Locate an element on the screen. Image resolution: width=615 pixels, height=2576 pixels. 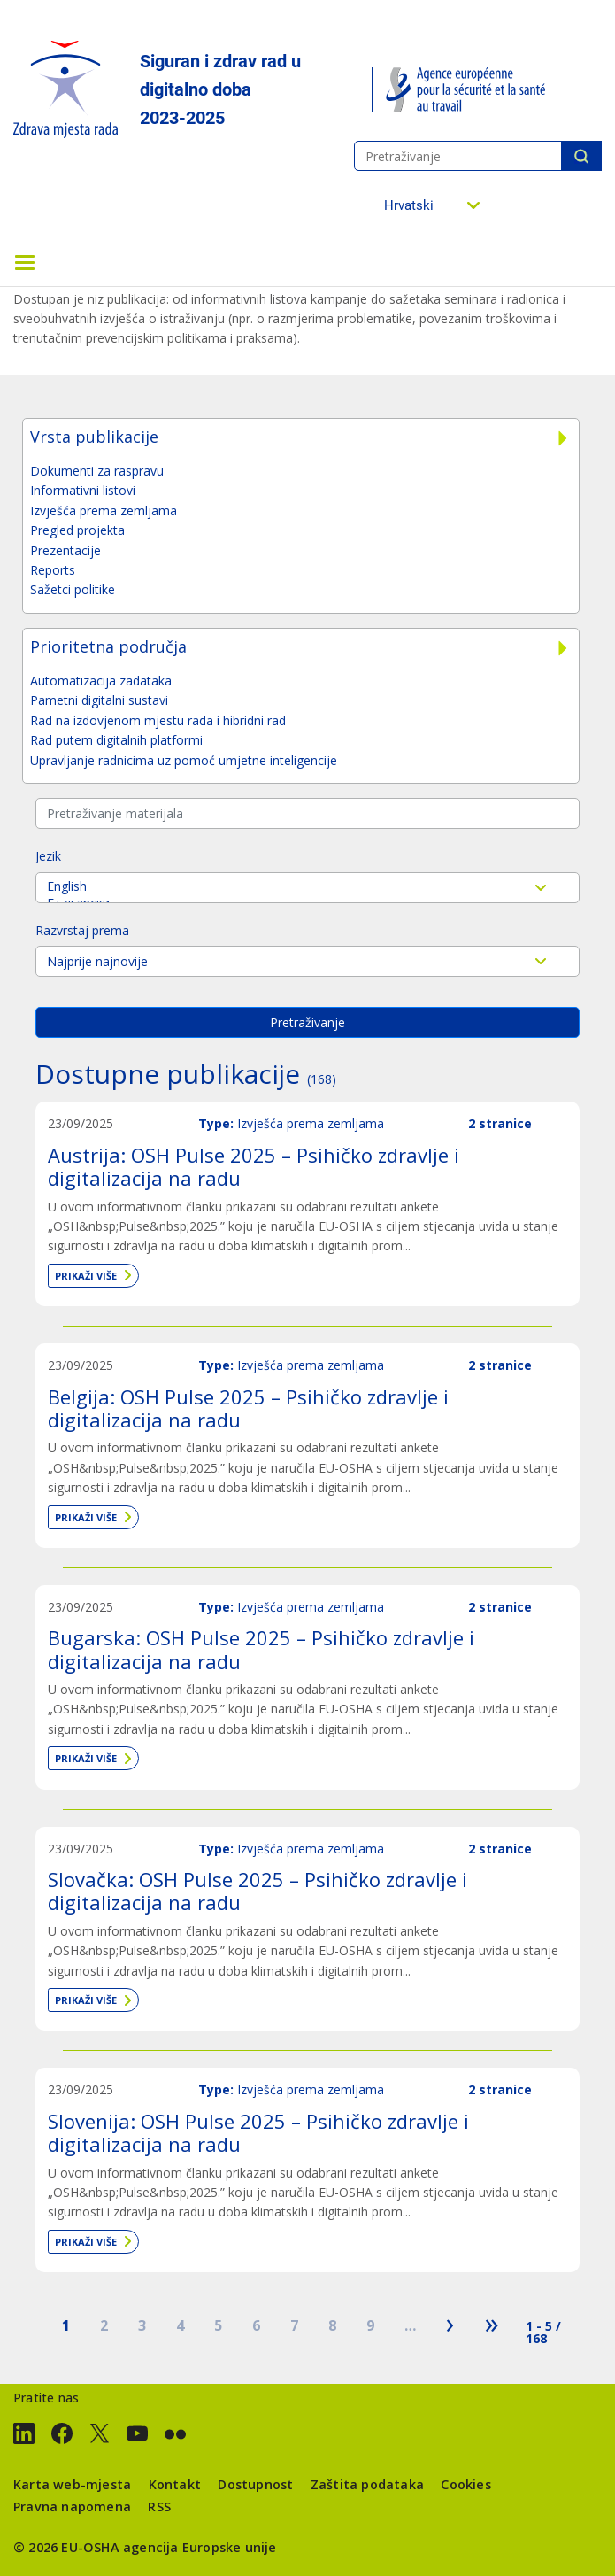
Austrija: OSH Pulse 2025 – Psihičko zdravlje i digitalizacija na radu is located at coordinates (253, 1166).